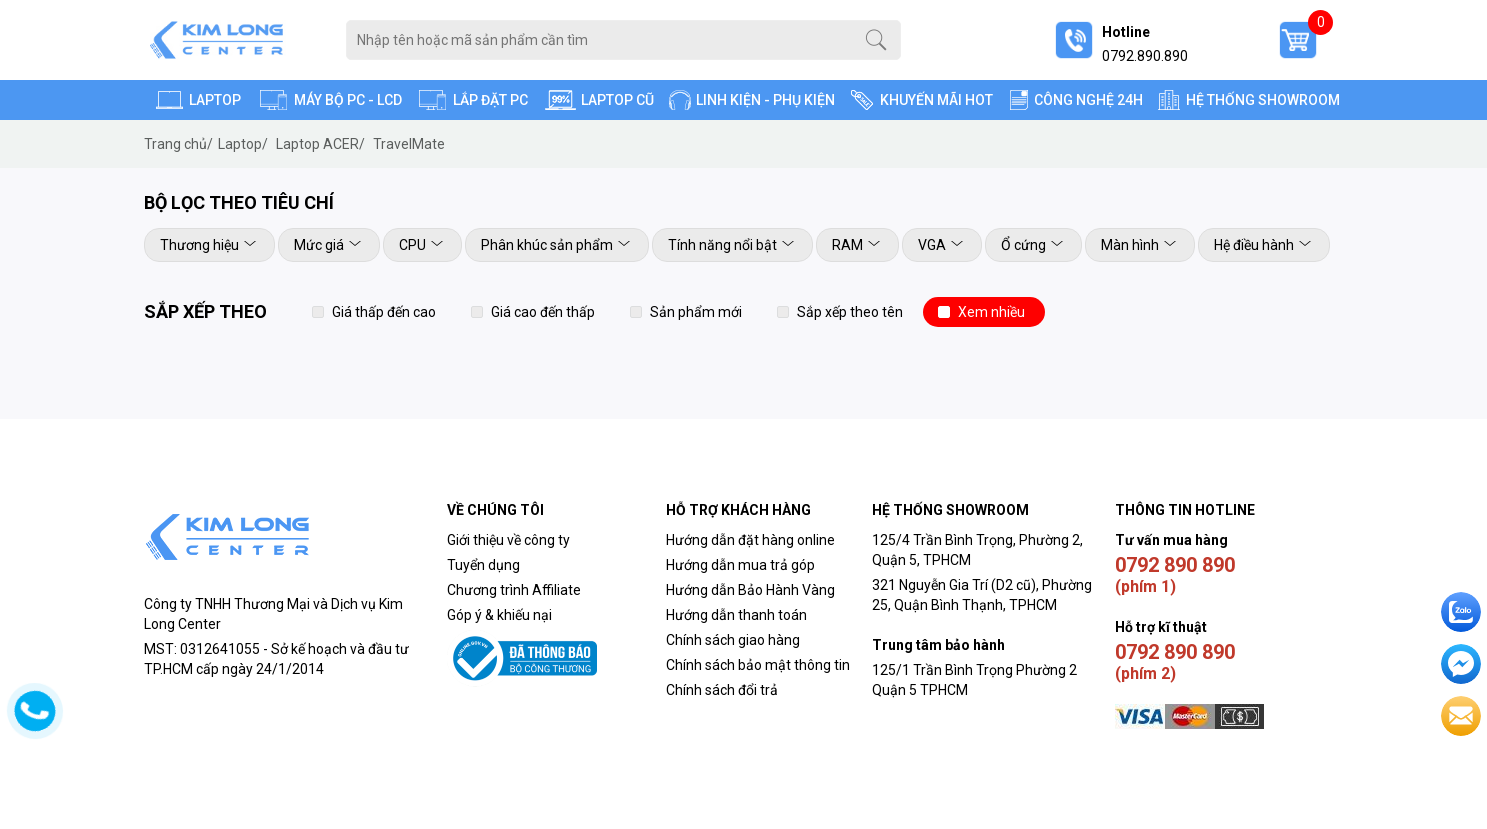  I want to click on Giới thiệu về công ty, so click(508, 540).